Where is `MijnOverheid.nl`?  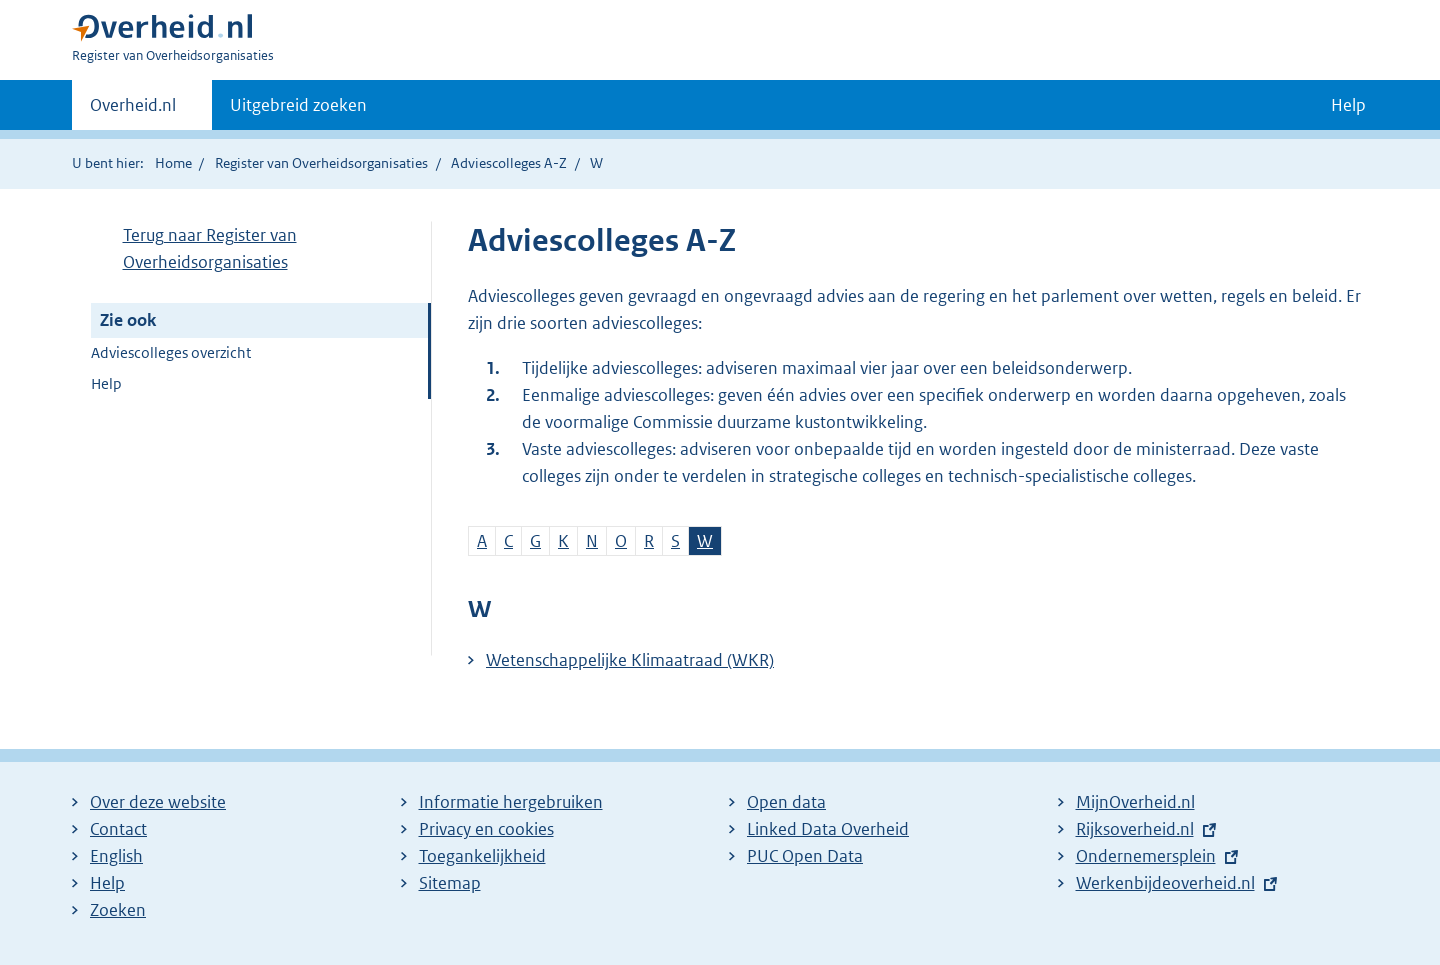
MijnOverheid.nl is located at coordinates (1135, 802).